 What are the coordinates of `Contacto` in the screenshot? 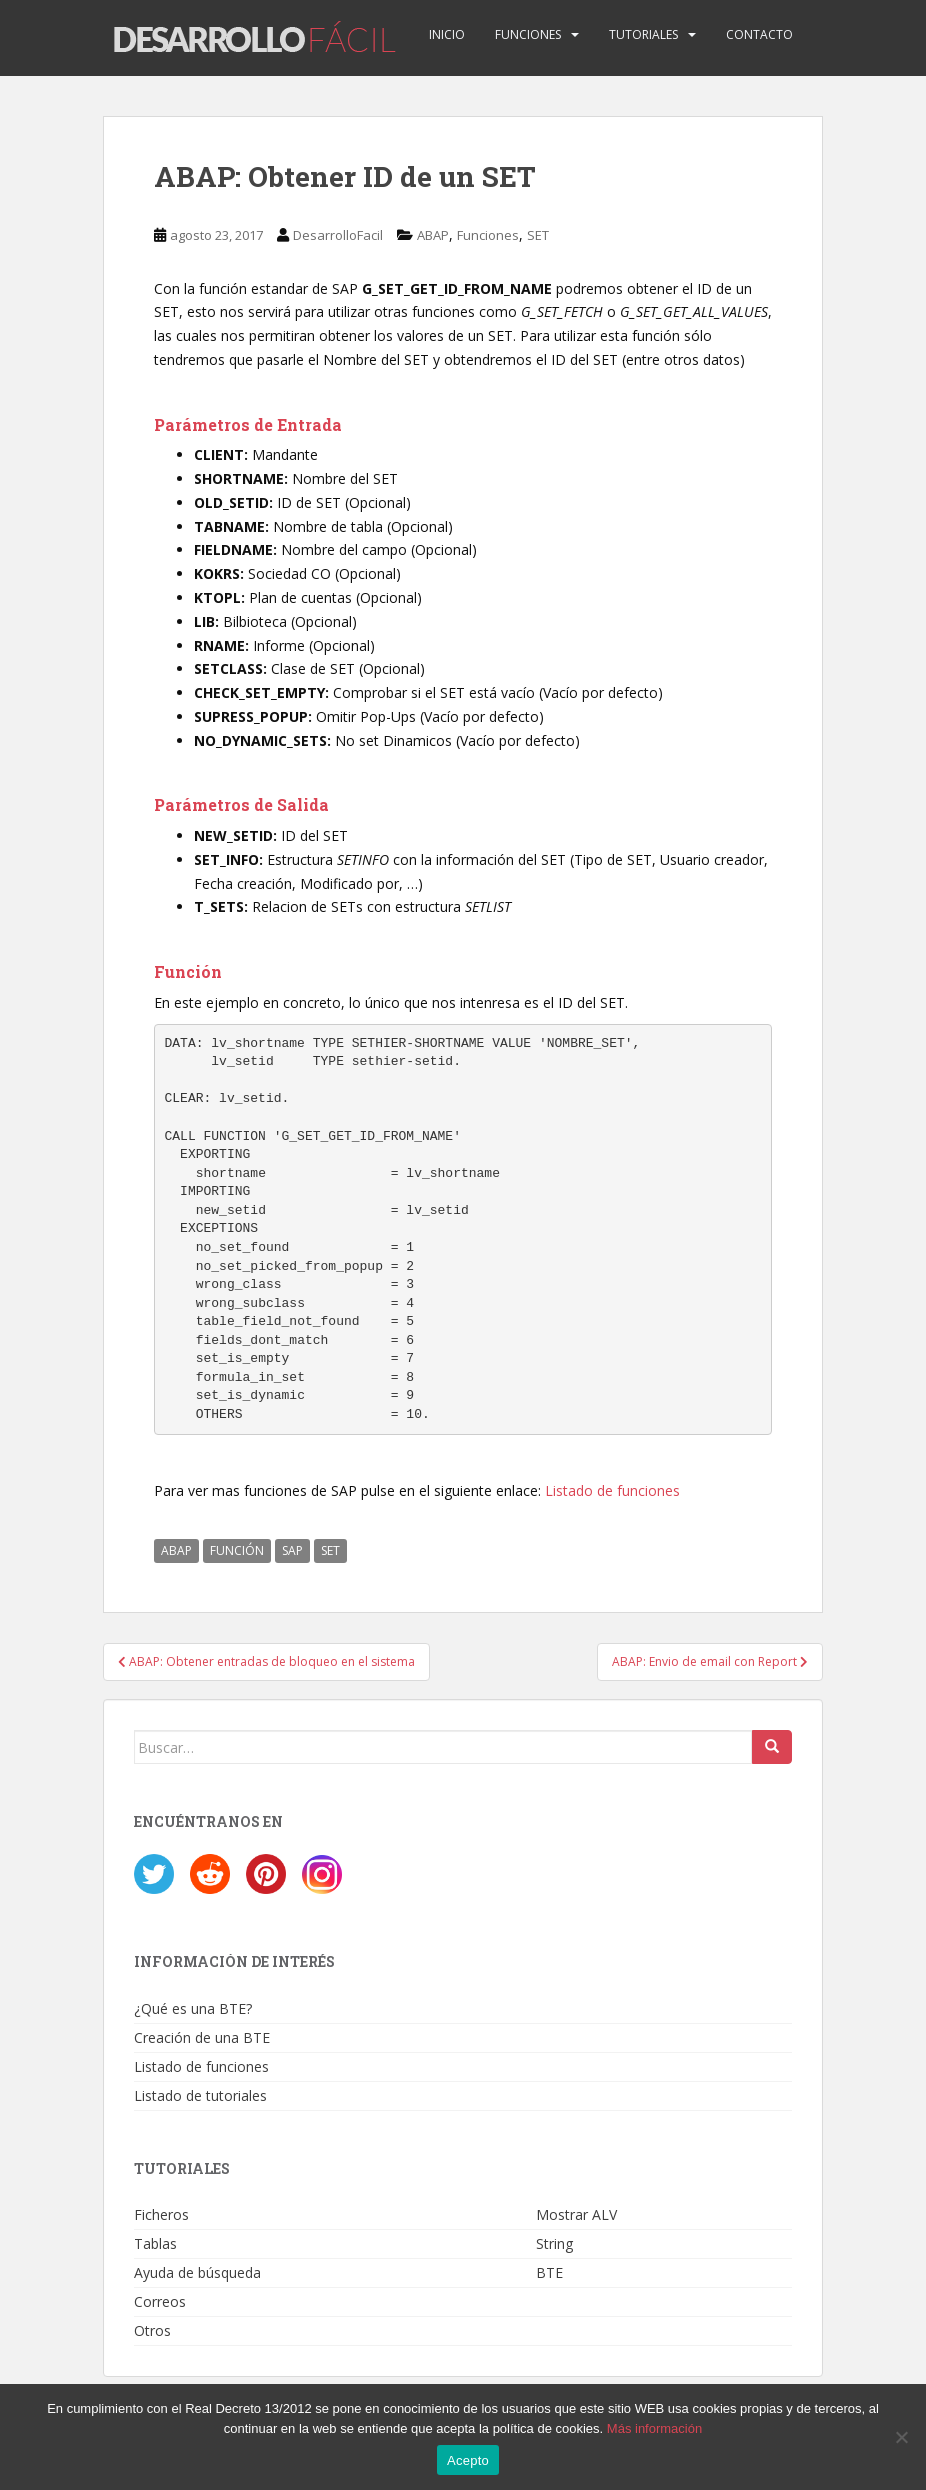 It's located at (759, 34).